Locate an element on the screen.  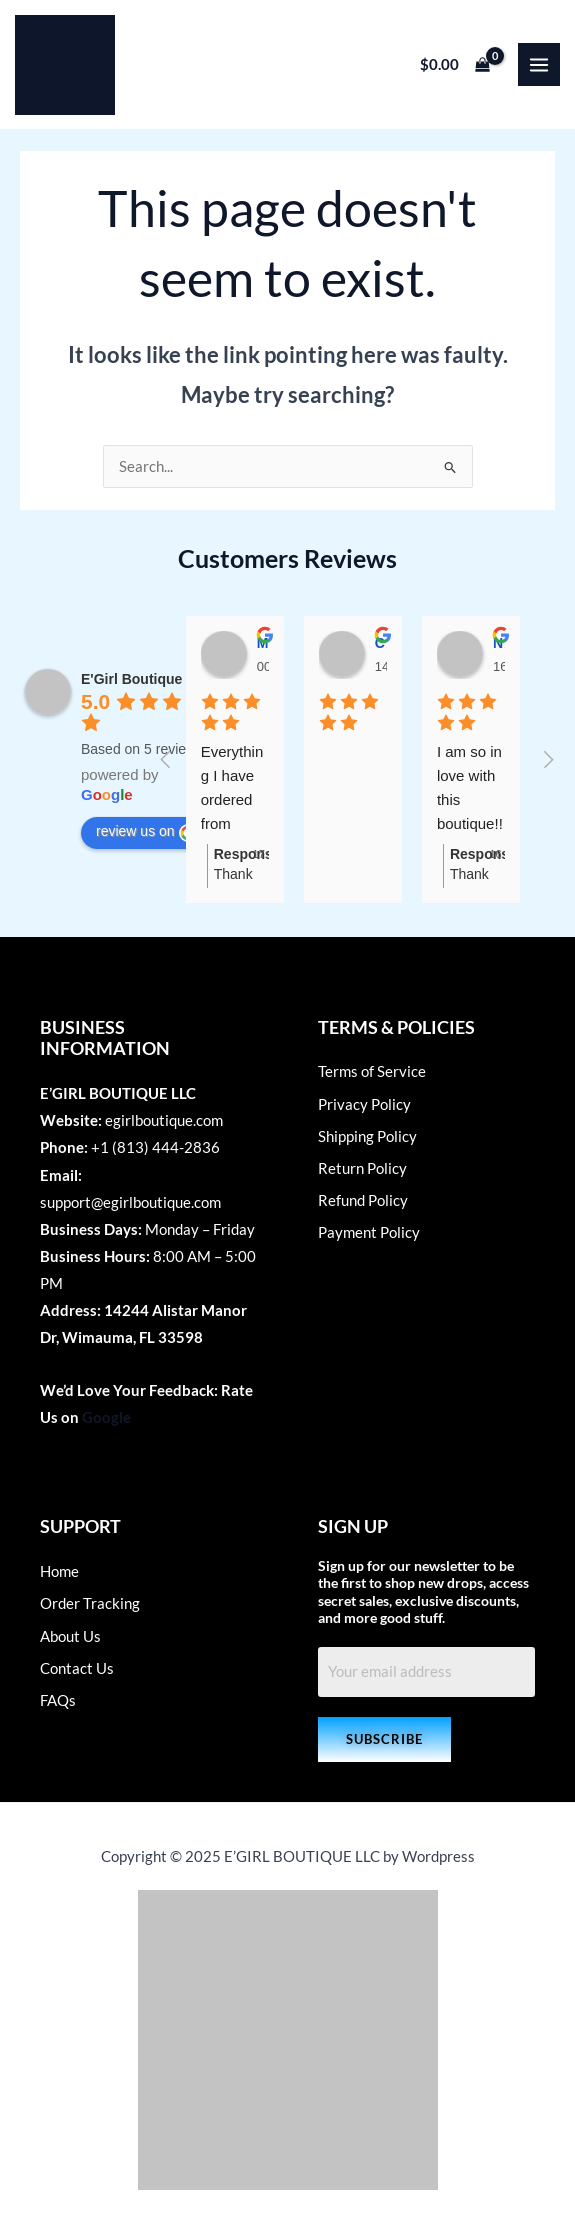
[Main menu toggle] is located at coordinates (539, 64).